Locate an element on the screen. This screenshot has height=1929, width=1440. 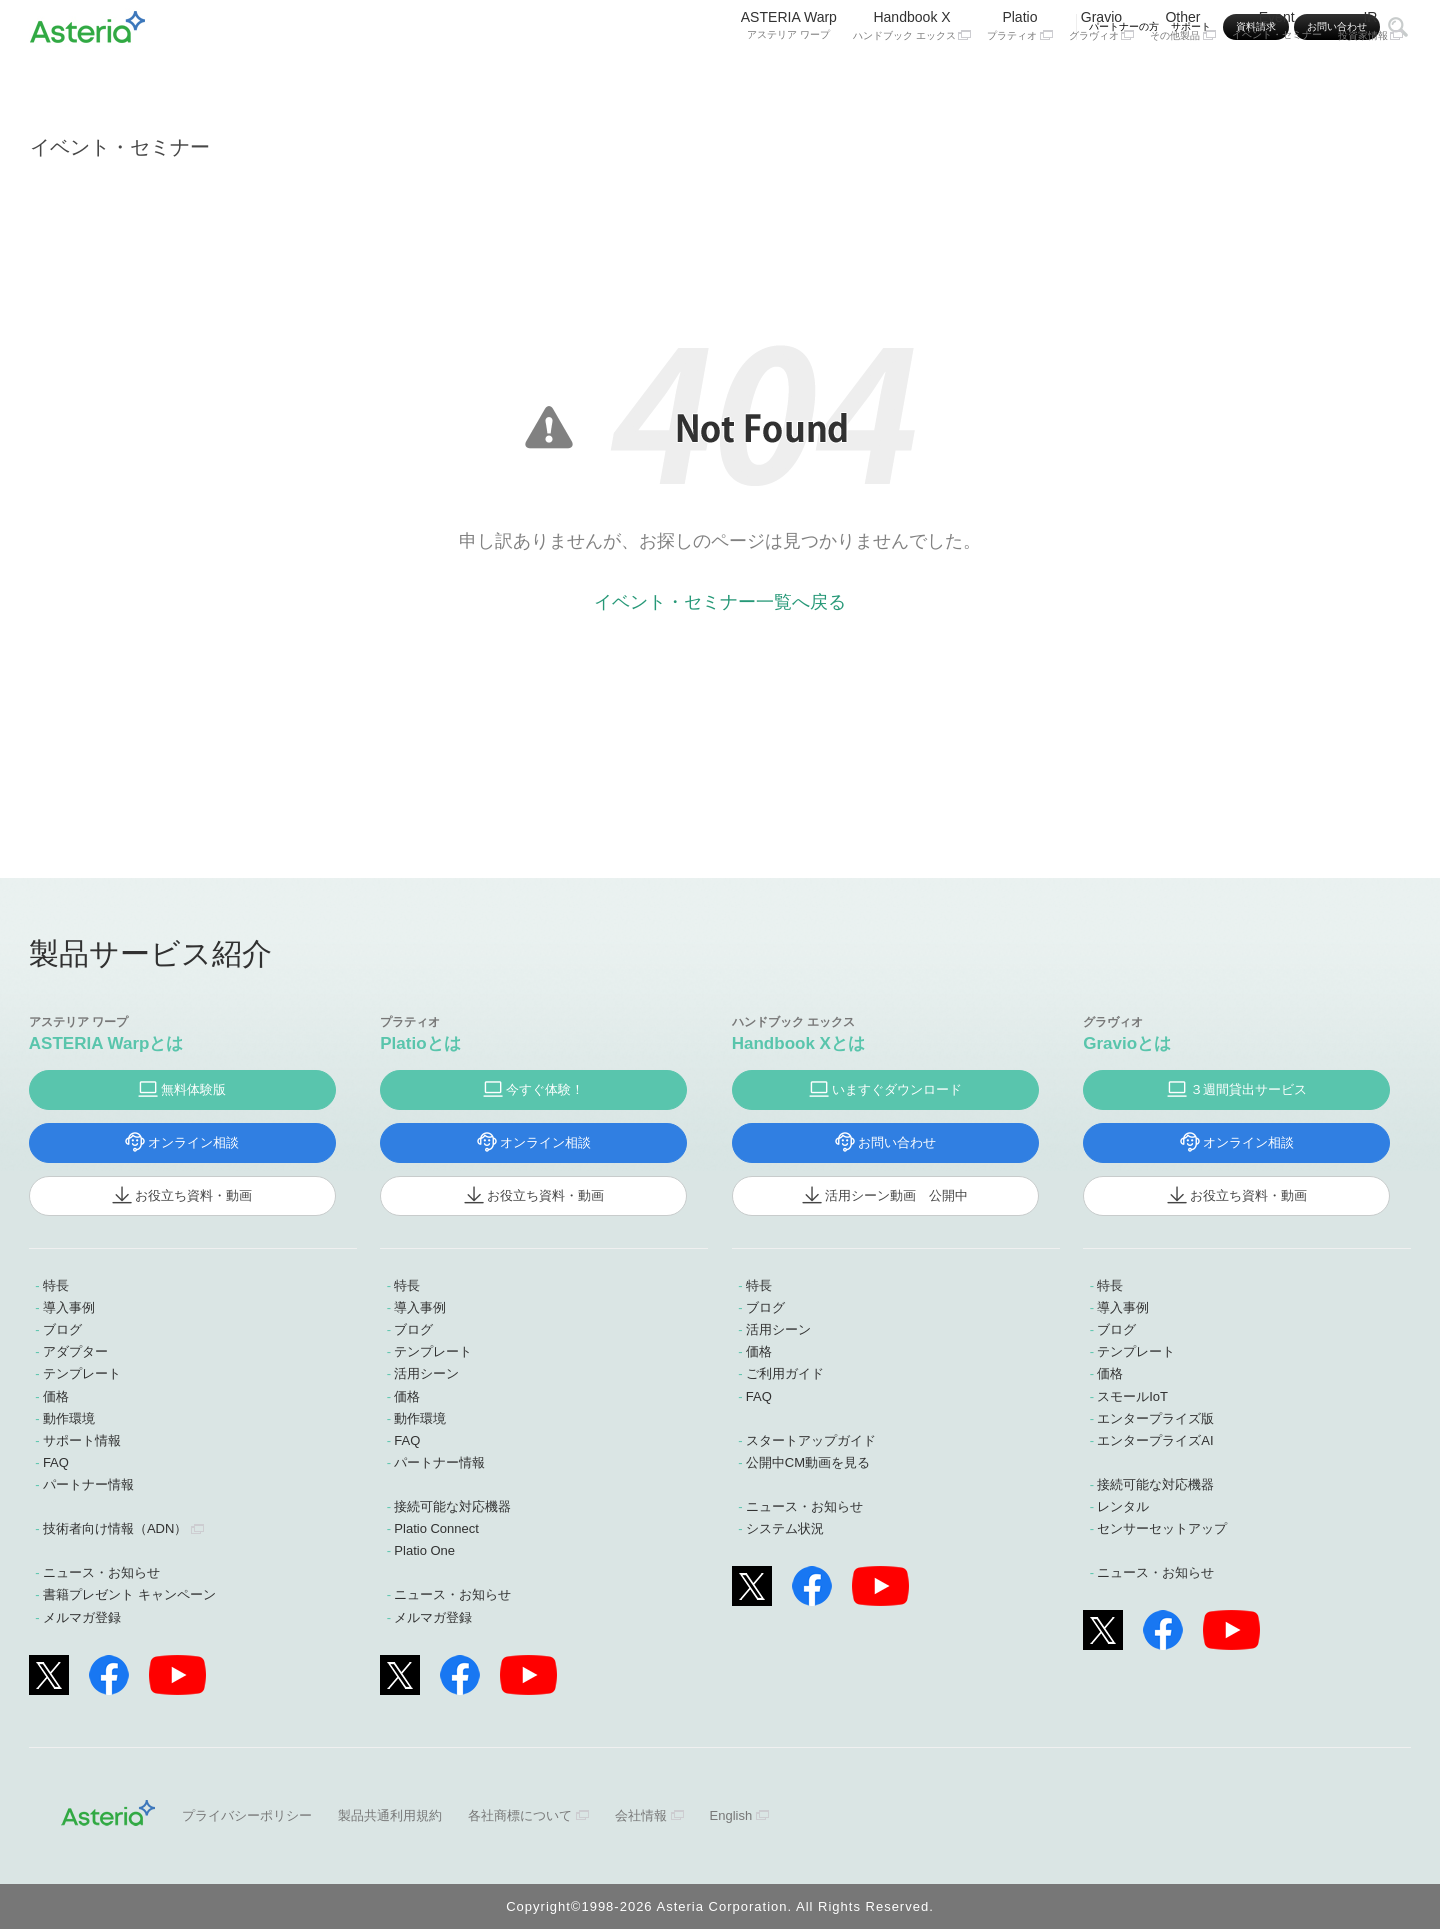
FAQ is located at coordinates (56, 1462).